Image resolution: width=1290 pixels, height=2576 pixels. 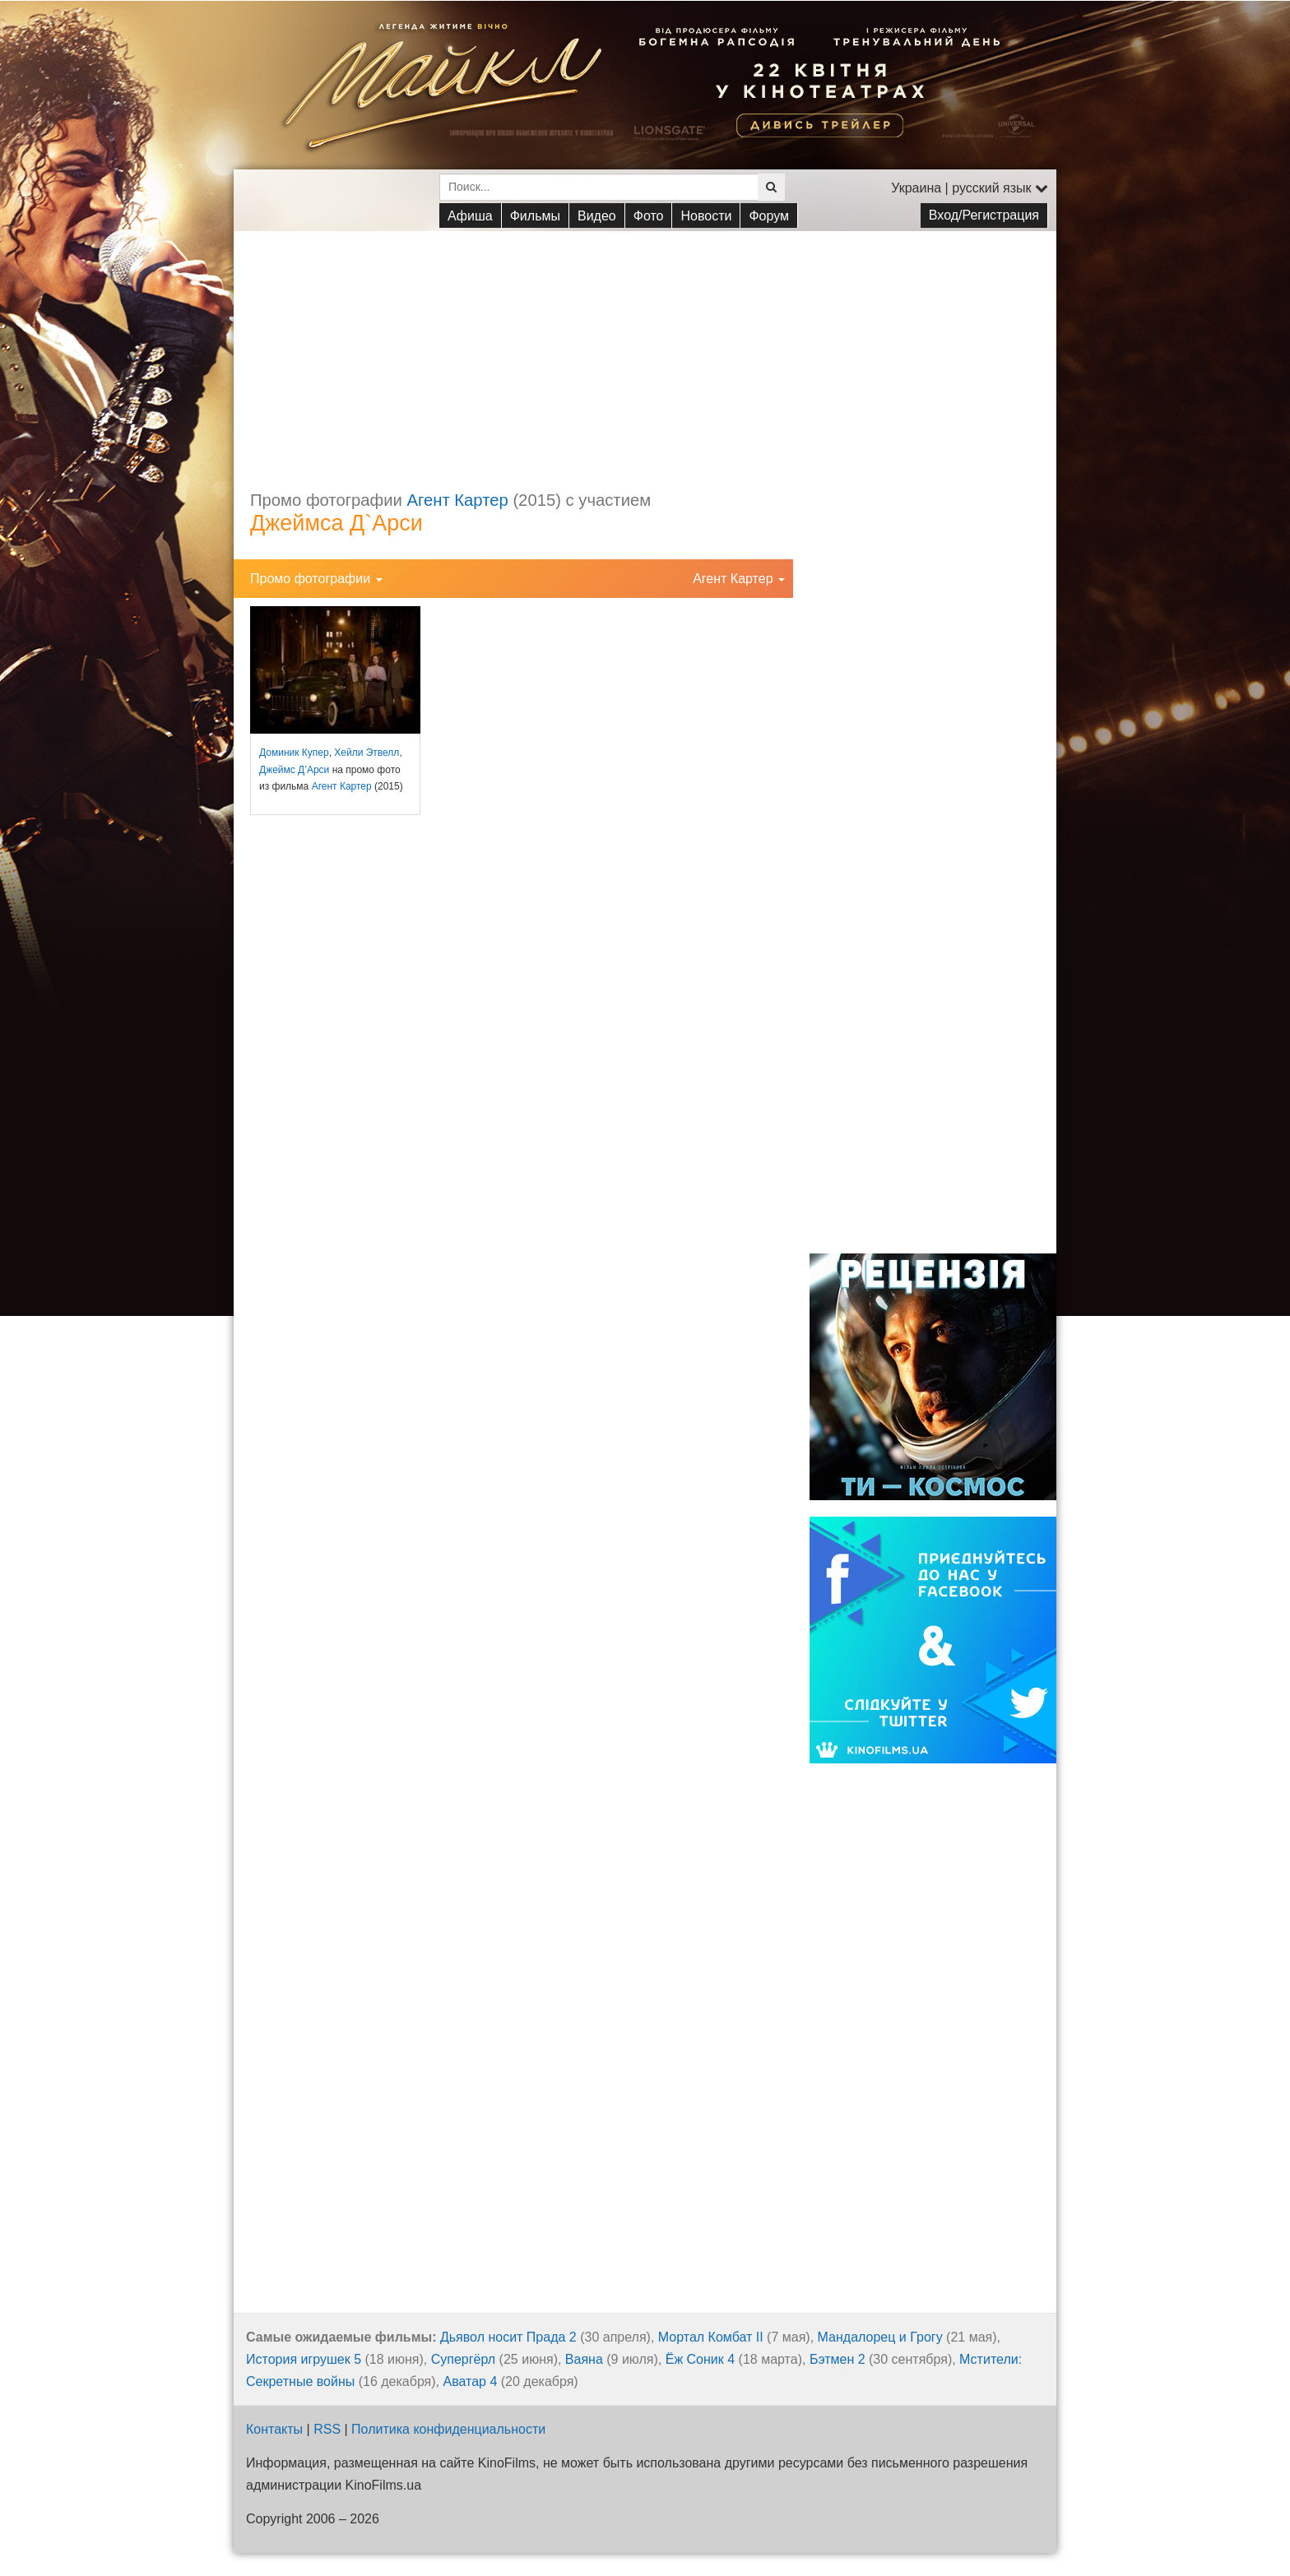 I want to click on Аватар 4, so click(x=470, y=2381).